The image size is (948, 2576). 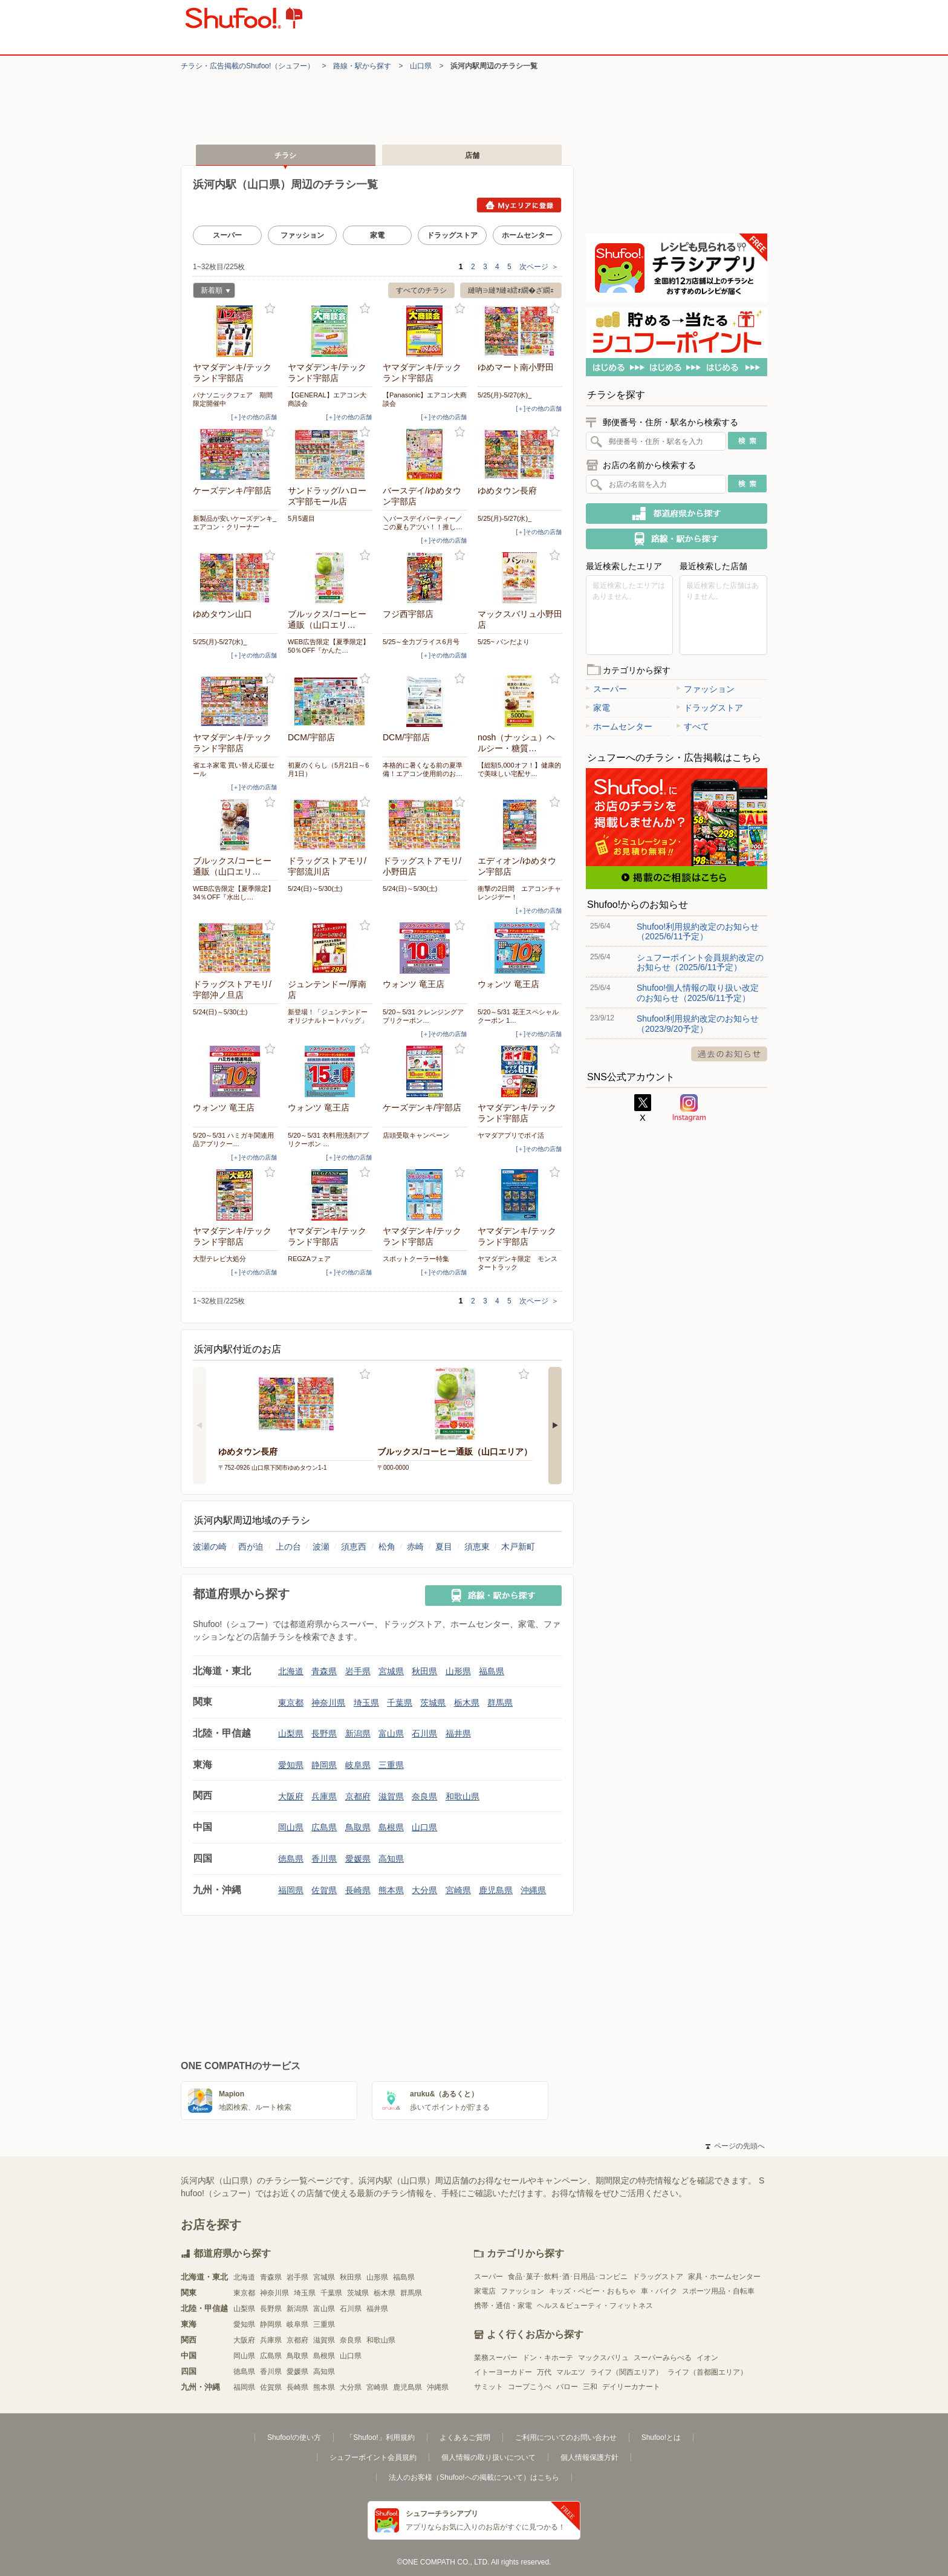 I want to click on WEB広告限定【夏季限定】50％OFF『かんた…, so click(x=328, y=646).